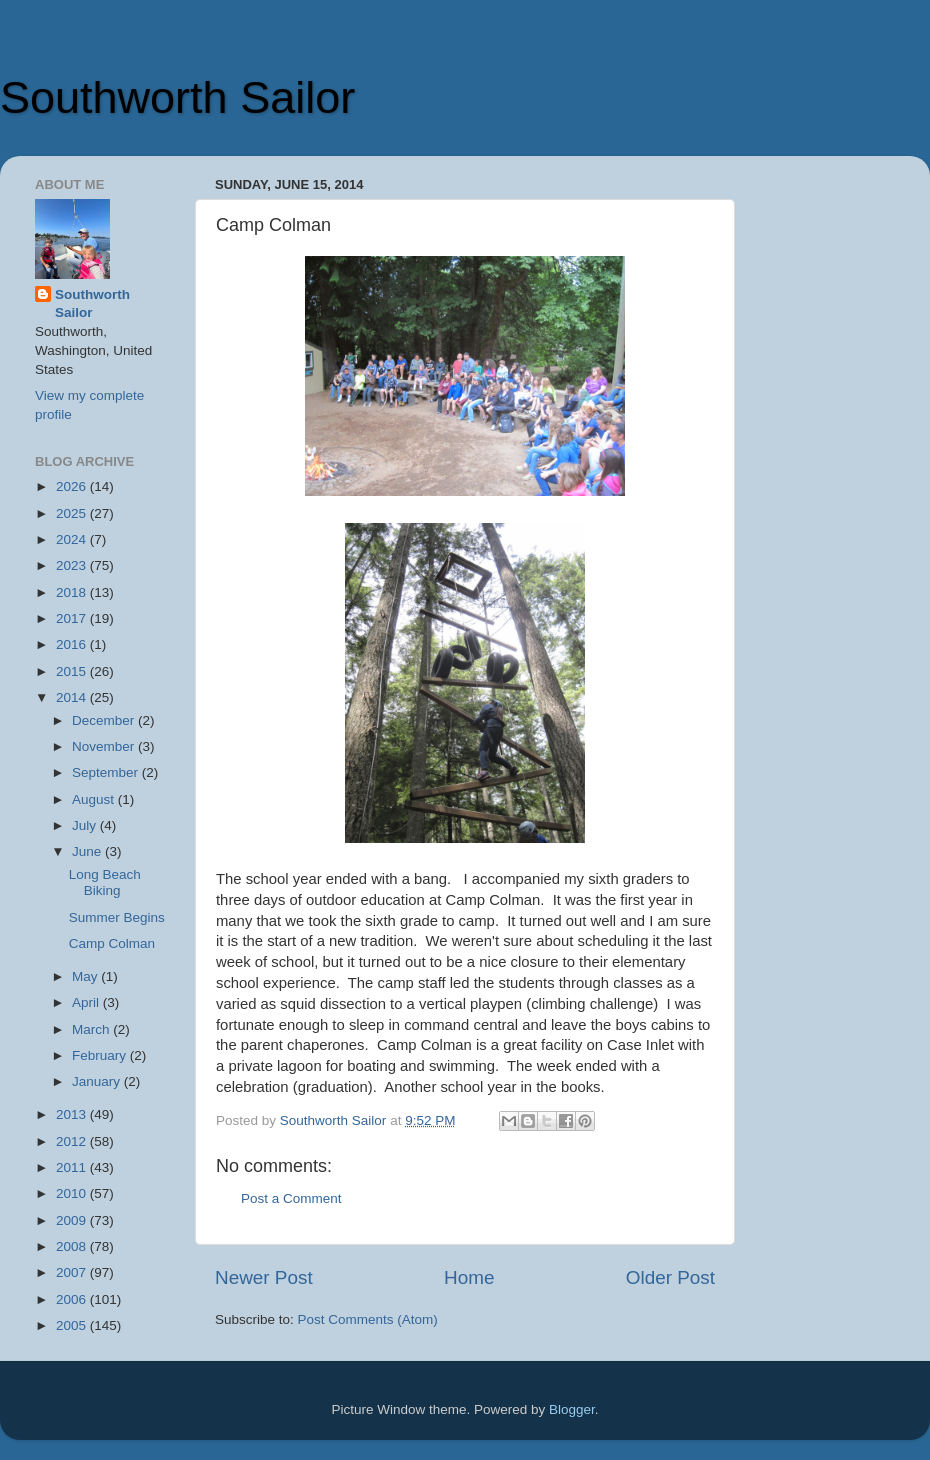 This screenshot has width=930, height=1460. What do you see at coordinates (86, 976) in the screenshot?
I see `May` at bounding box center [86, 976].